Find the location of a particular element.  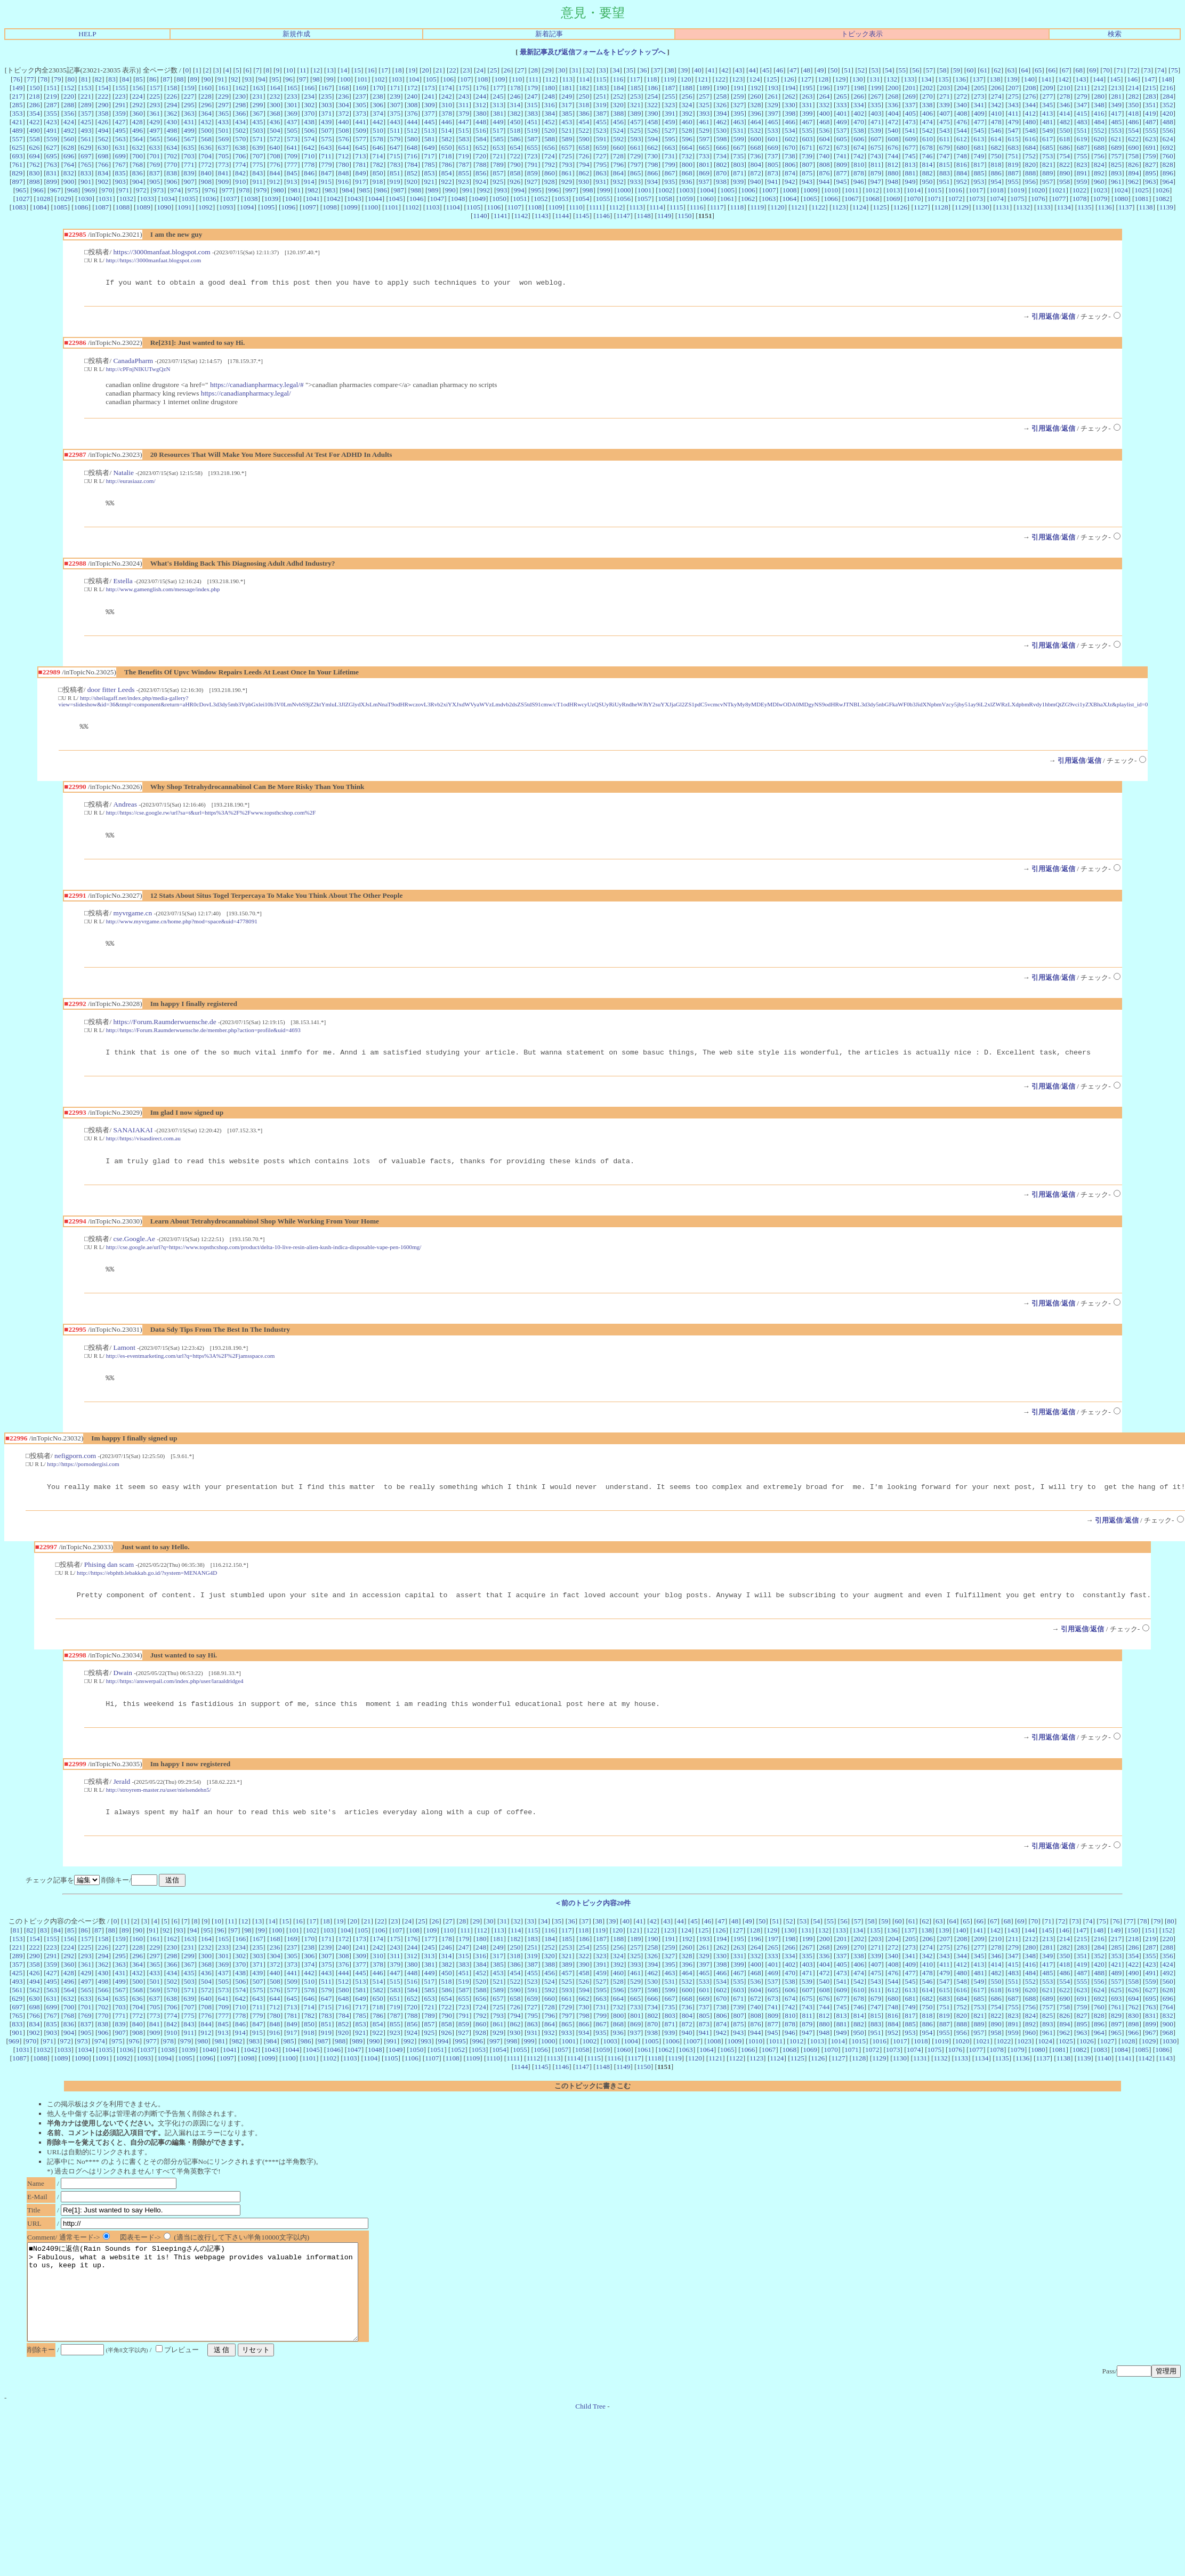

511 is located at coordinates (395, 130).